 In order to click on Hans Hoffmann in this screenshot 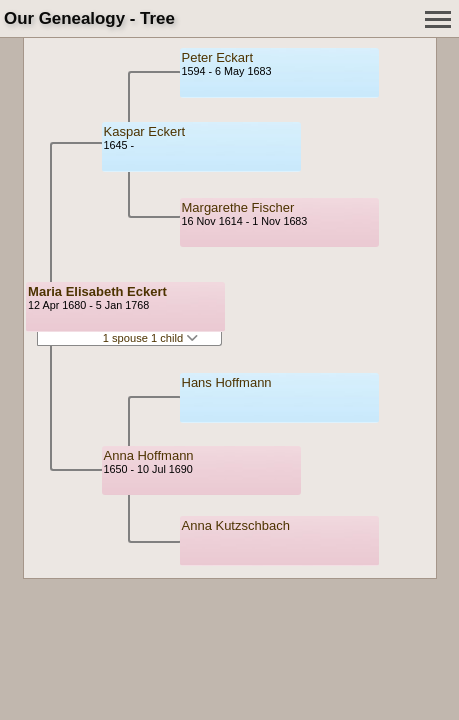, I will do `click(227, 382)`.